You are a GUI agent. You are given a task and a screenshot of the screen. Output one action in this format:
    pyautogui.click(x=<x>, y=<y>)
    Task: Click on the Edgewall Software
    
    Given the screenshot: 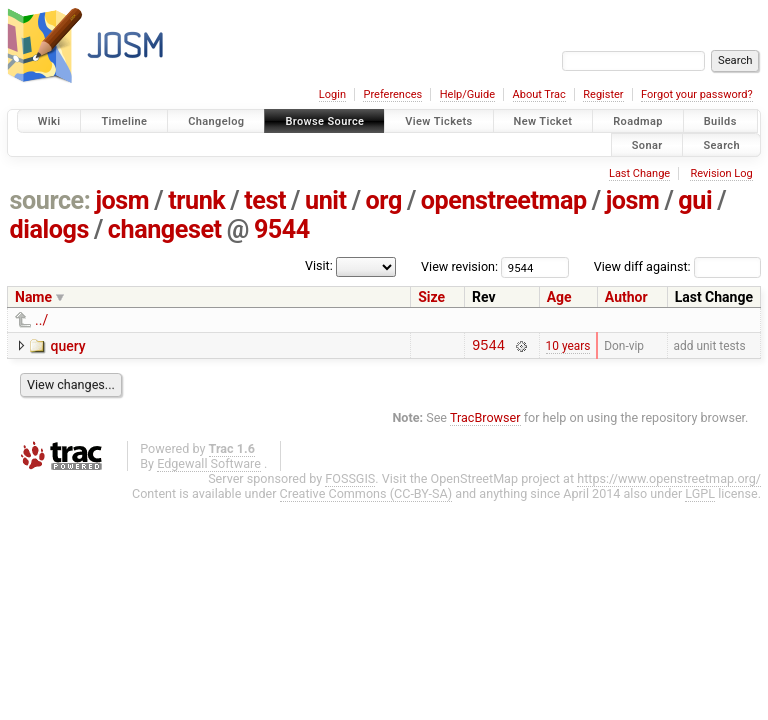 What is the action you would take?
    pyautogui.click(x=209, y=466)
    